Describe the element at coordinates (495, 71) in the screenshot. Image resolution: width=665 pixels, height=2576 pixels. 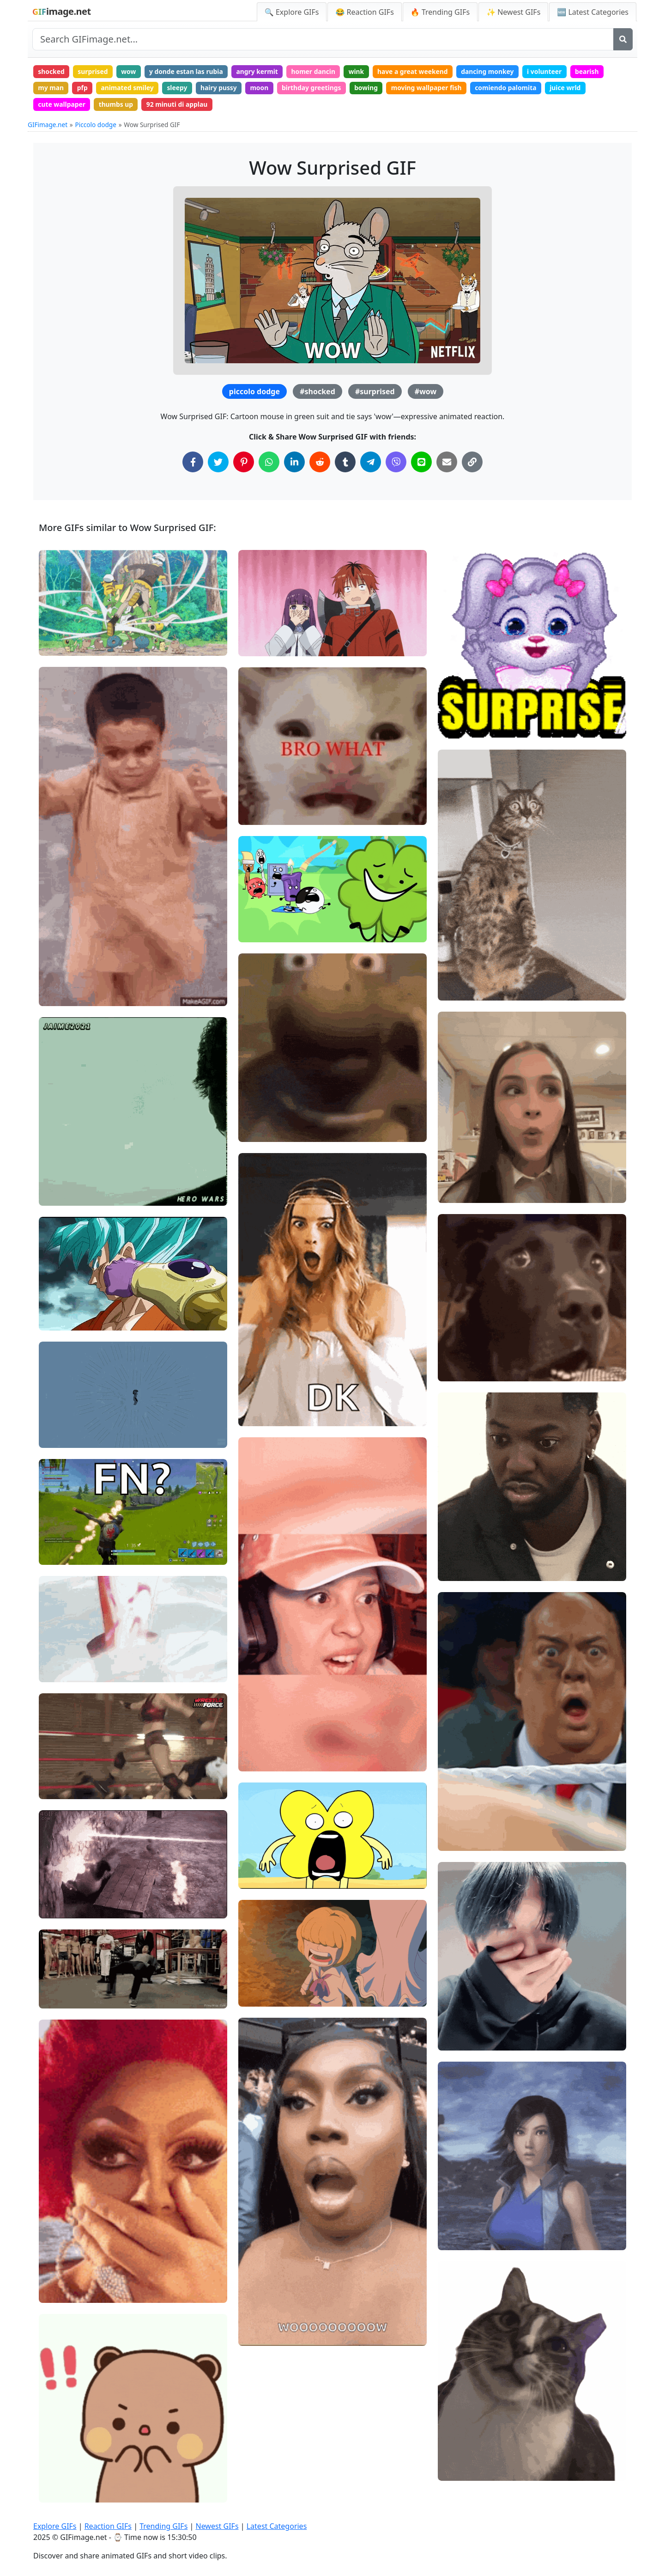
I see `dancing monkey` at that location.